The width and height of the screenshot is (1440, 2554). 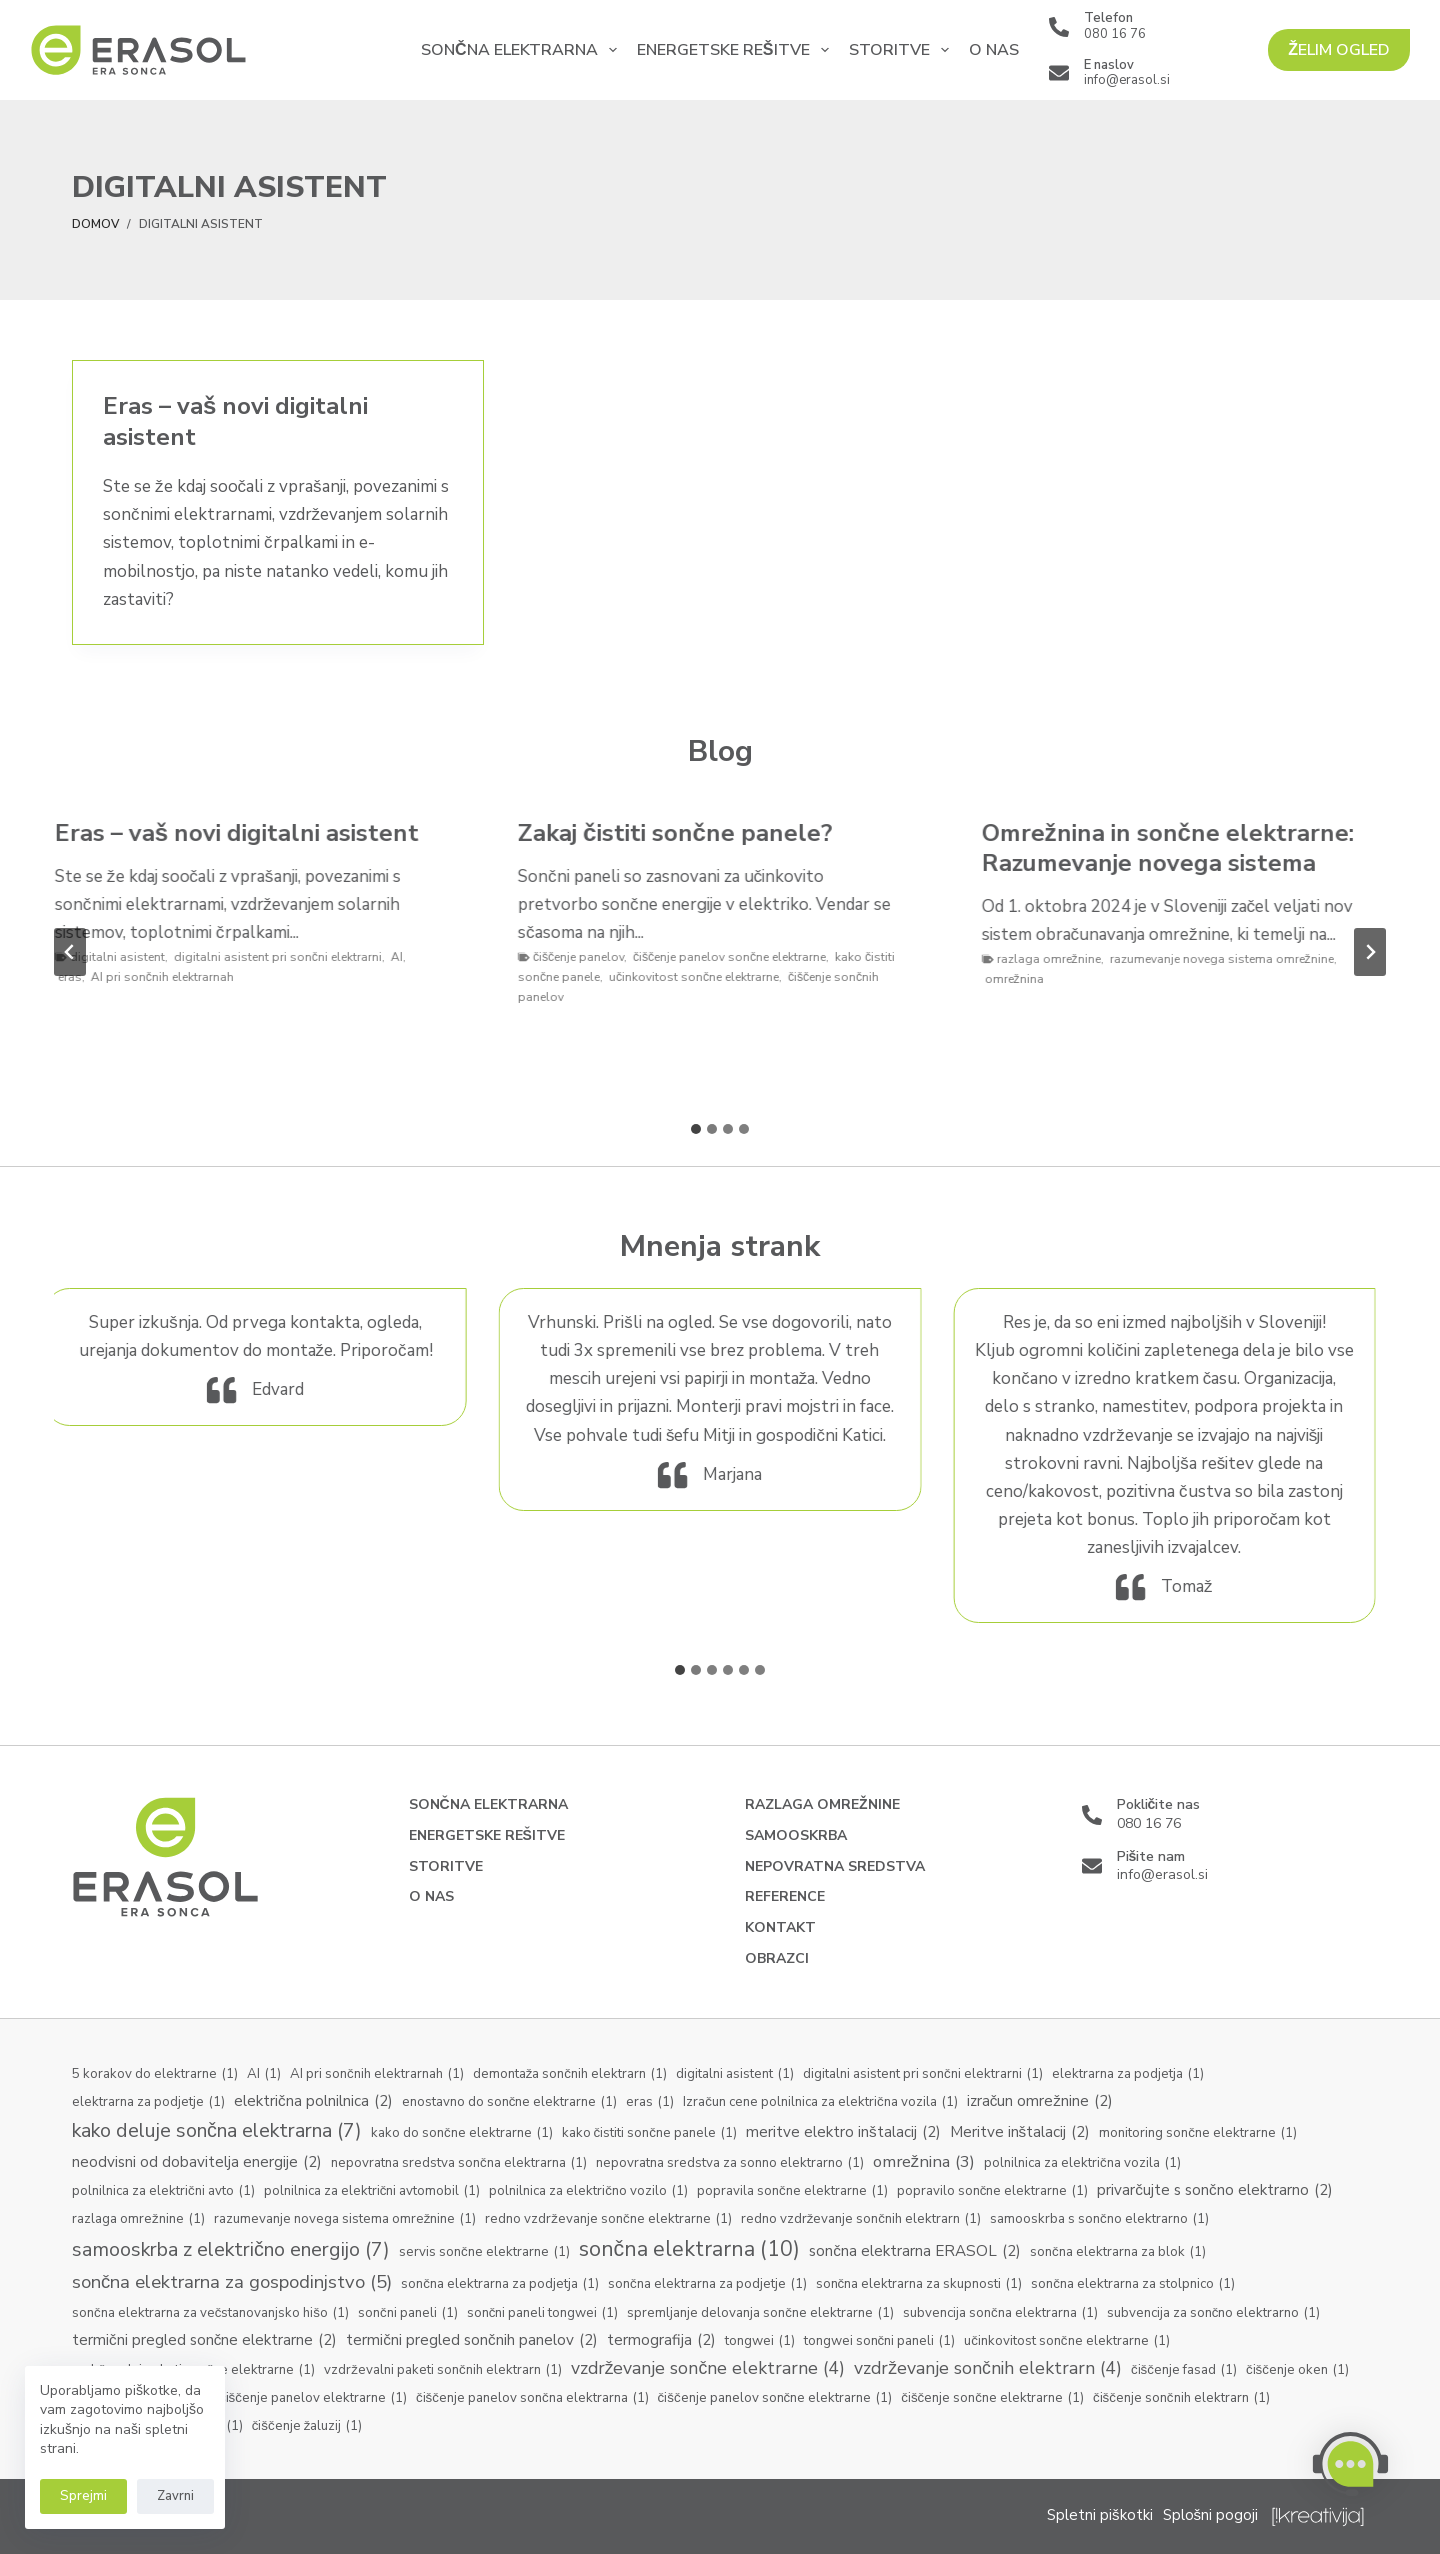 I want to click on polnilnica za električni avto [polnilnica za električni avto (1 predmet)], so click(x=163, y=2192).